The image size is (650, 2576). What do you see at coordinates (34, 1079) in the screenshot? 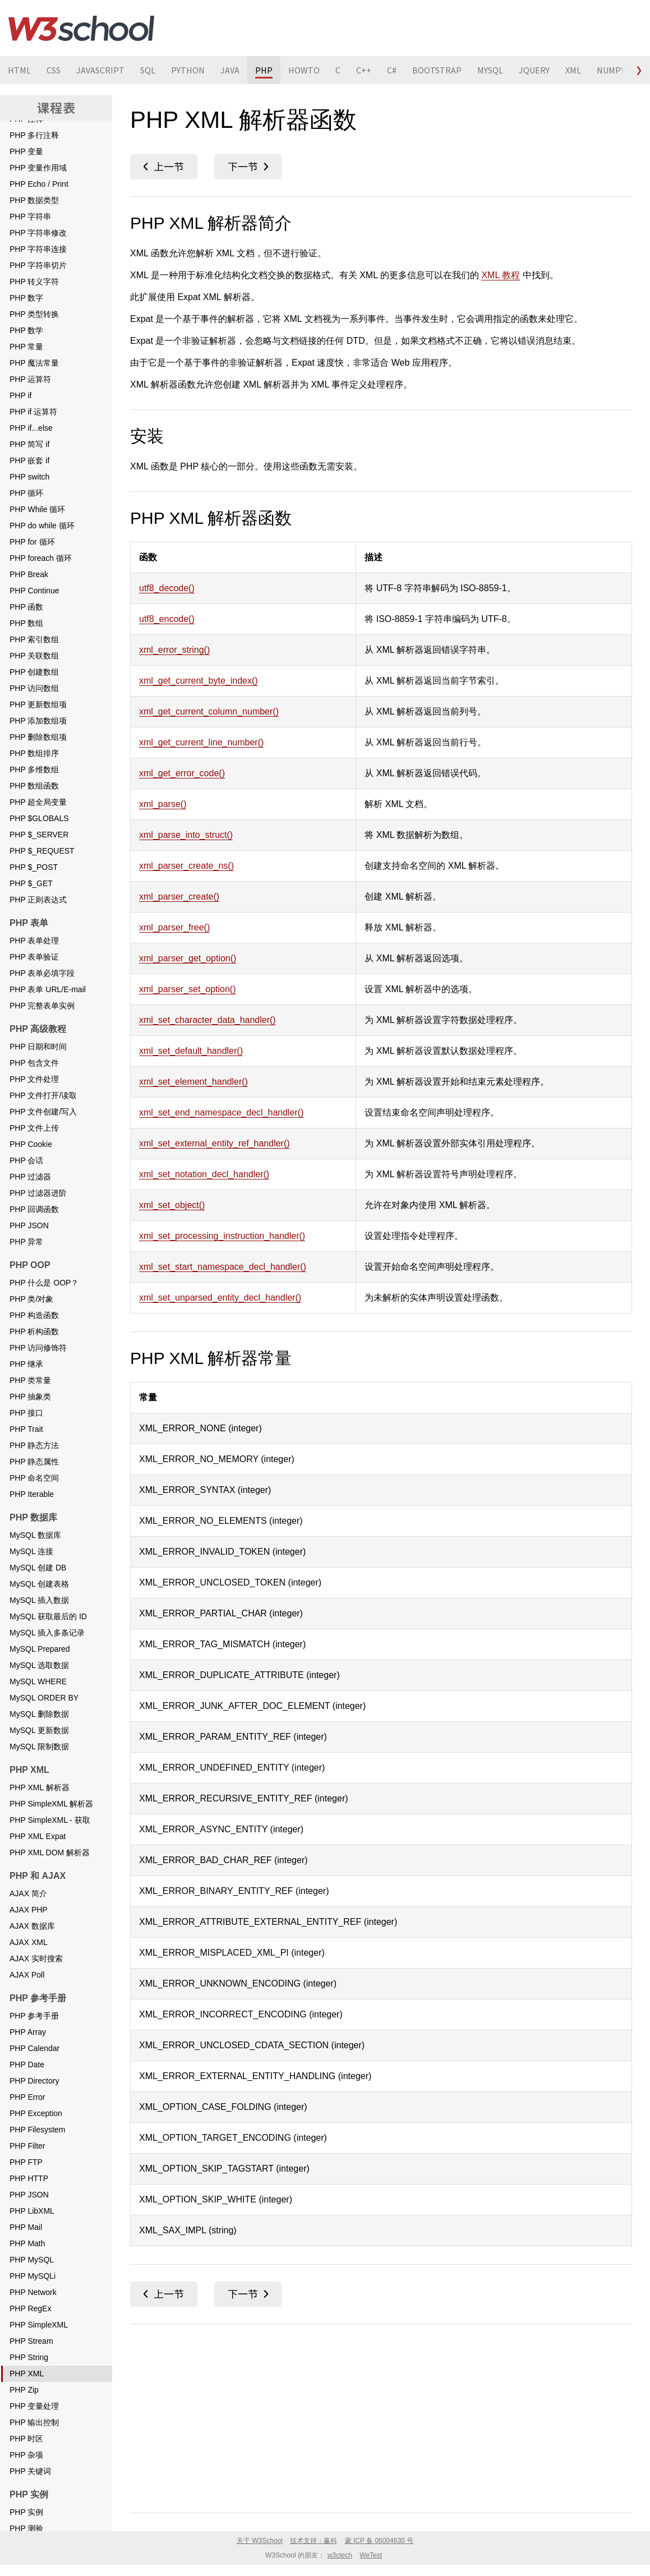
I see `PHP 文件处理` at bounding box center [34, 1079].